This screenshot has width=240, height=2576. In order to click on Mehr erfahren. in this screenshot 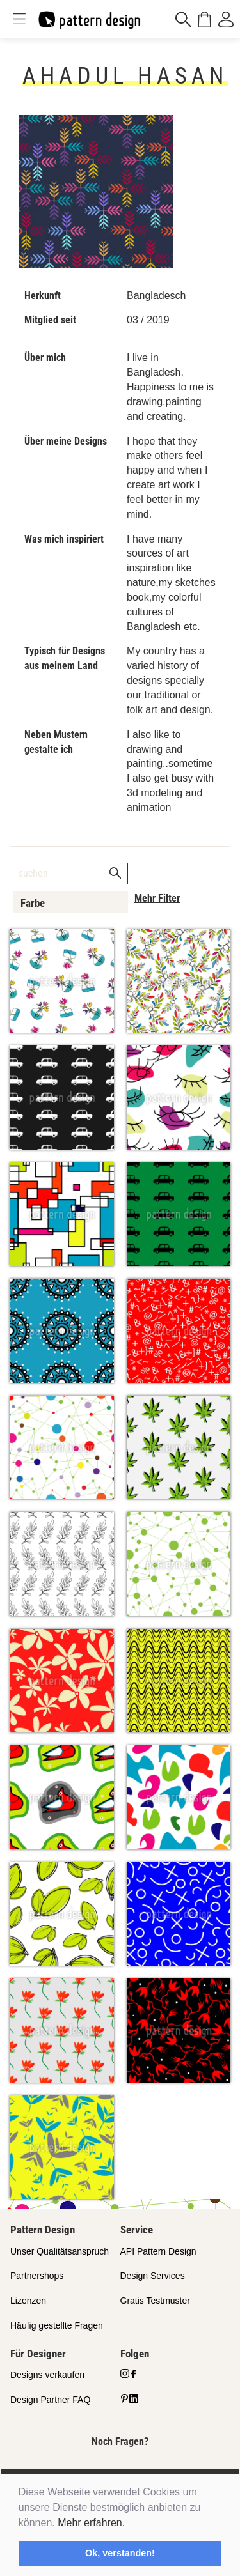, I will do `click(91, 2522)`.